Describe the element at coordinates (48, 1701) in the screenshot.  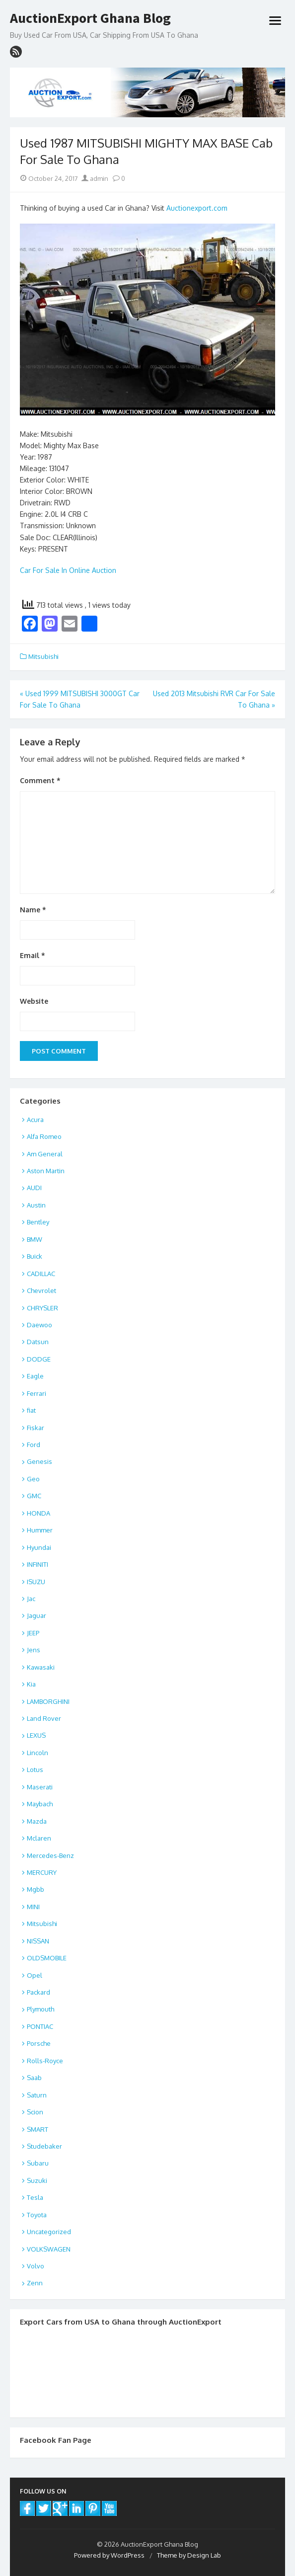
I see `LAMBORGHINI` at that location.